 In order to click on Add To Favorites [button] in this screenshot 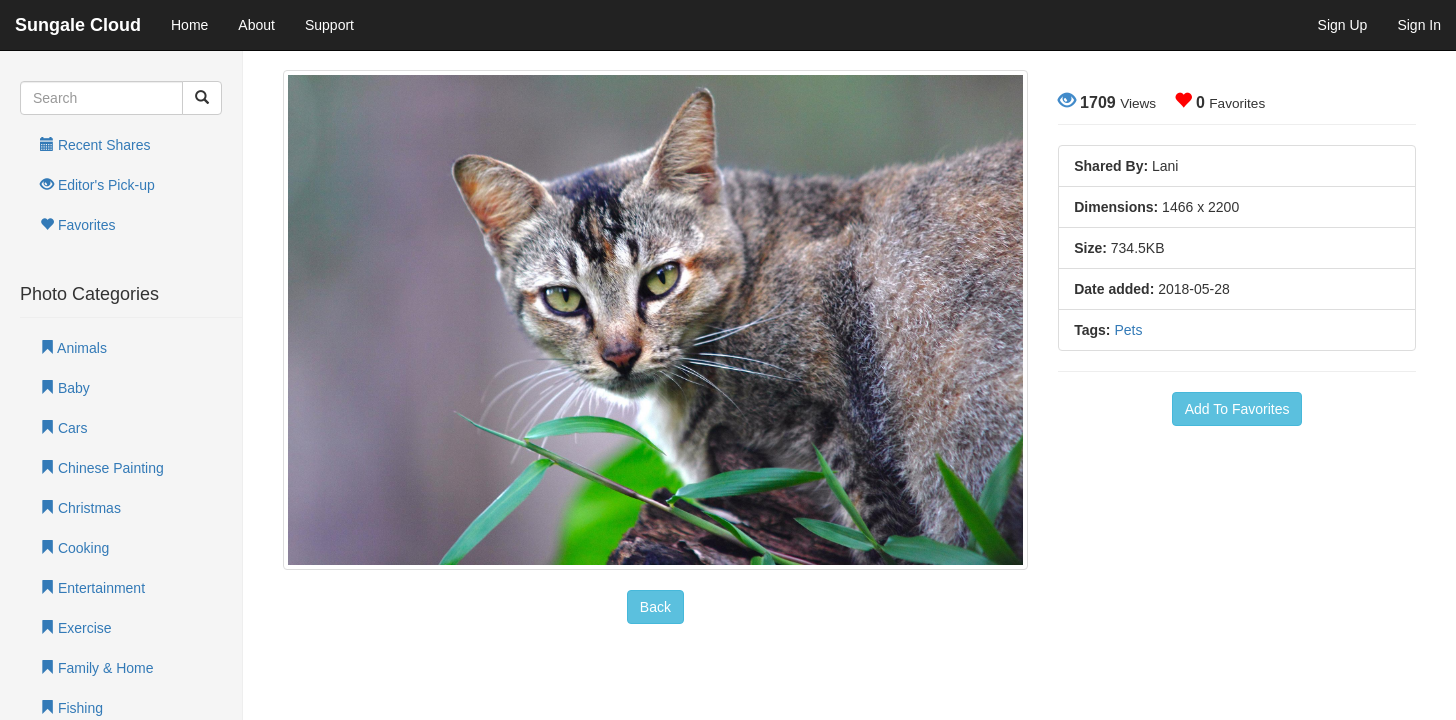, I will do `click(1237, 409)`.